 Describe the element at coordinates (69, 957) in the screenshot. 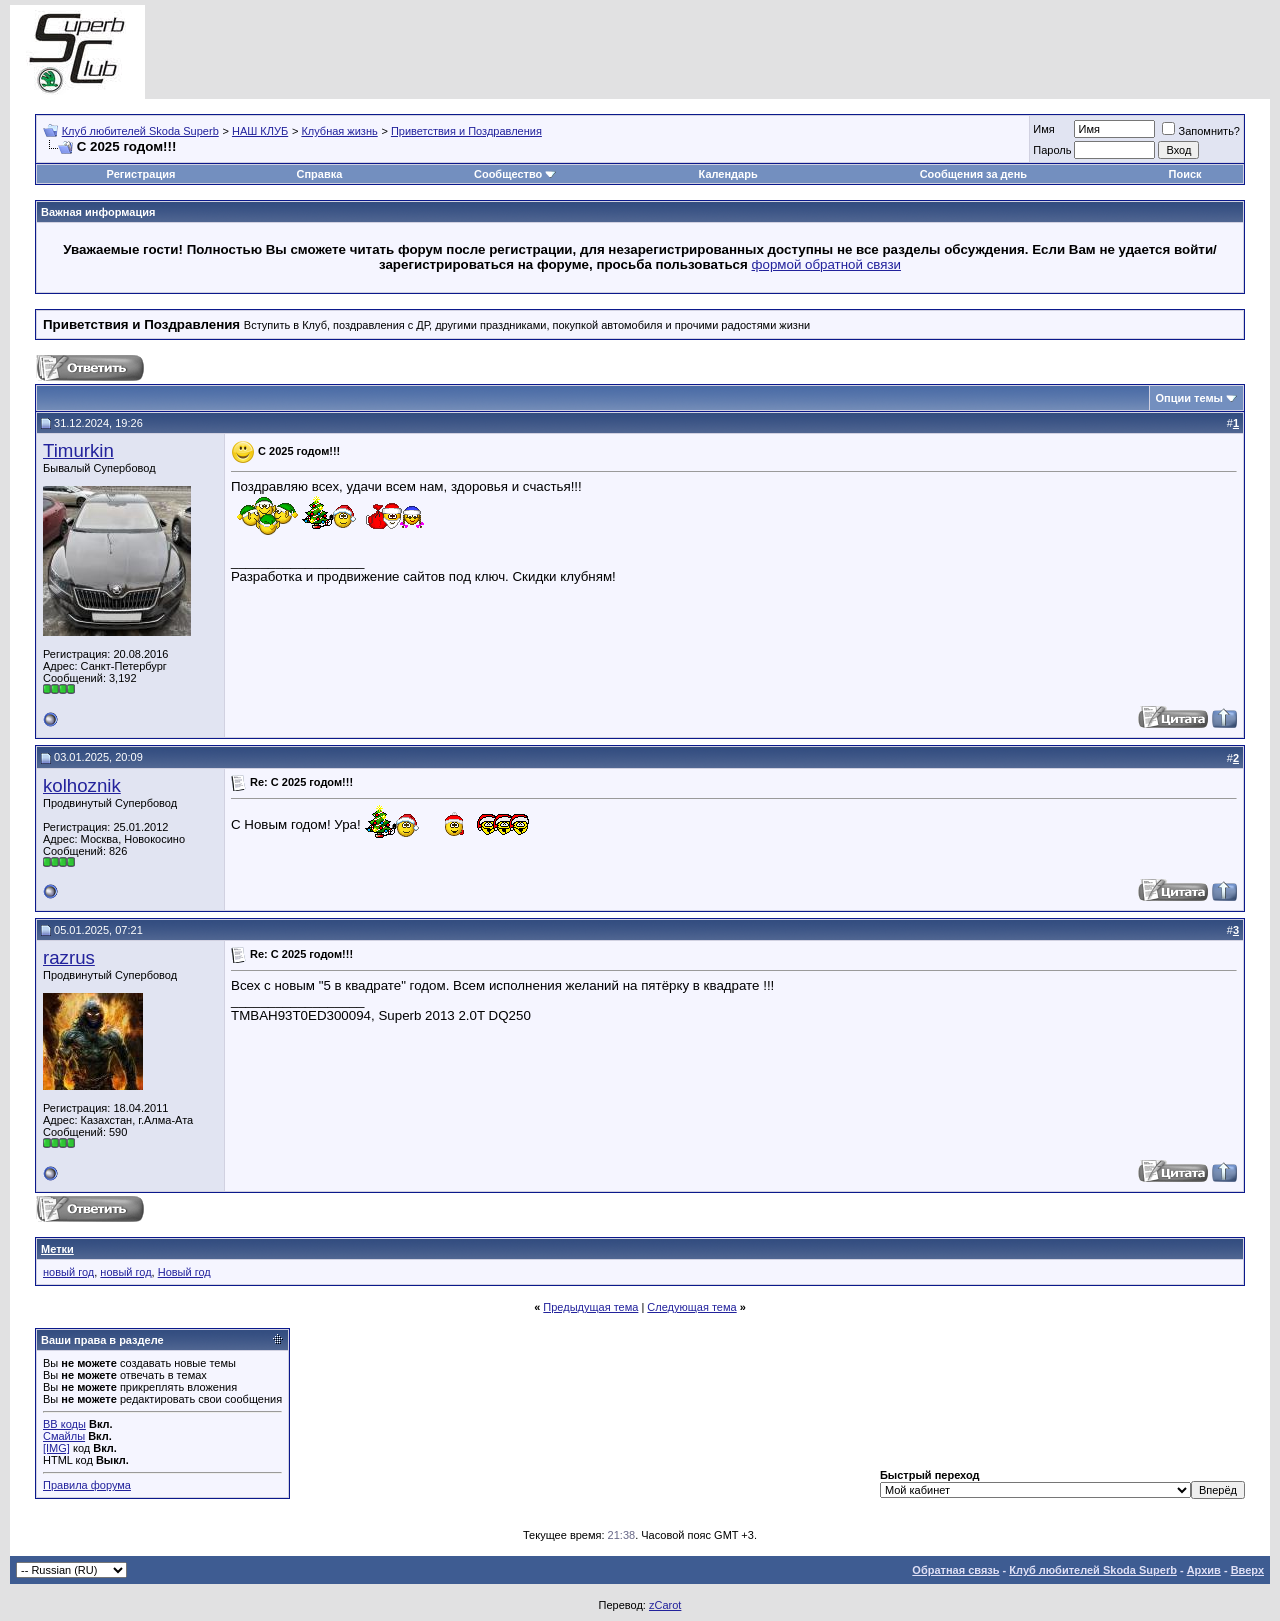

I see `razrus` at that location.